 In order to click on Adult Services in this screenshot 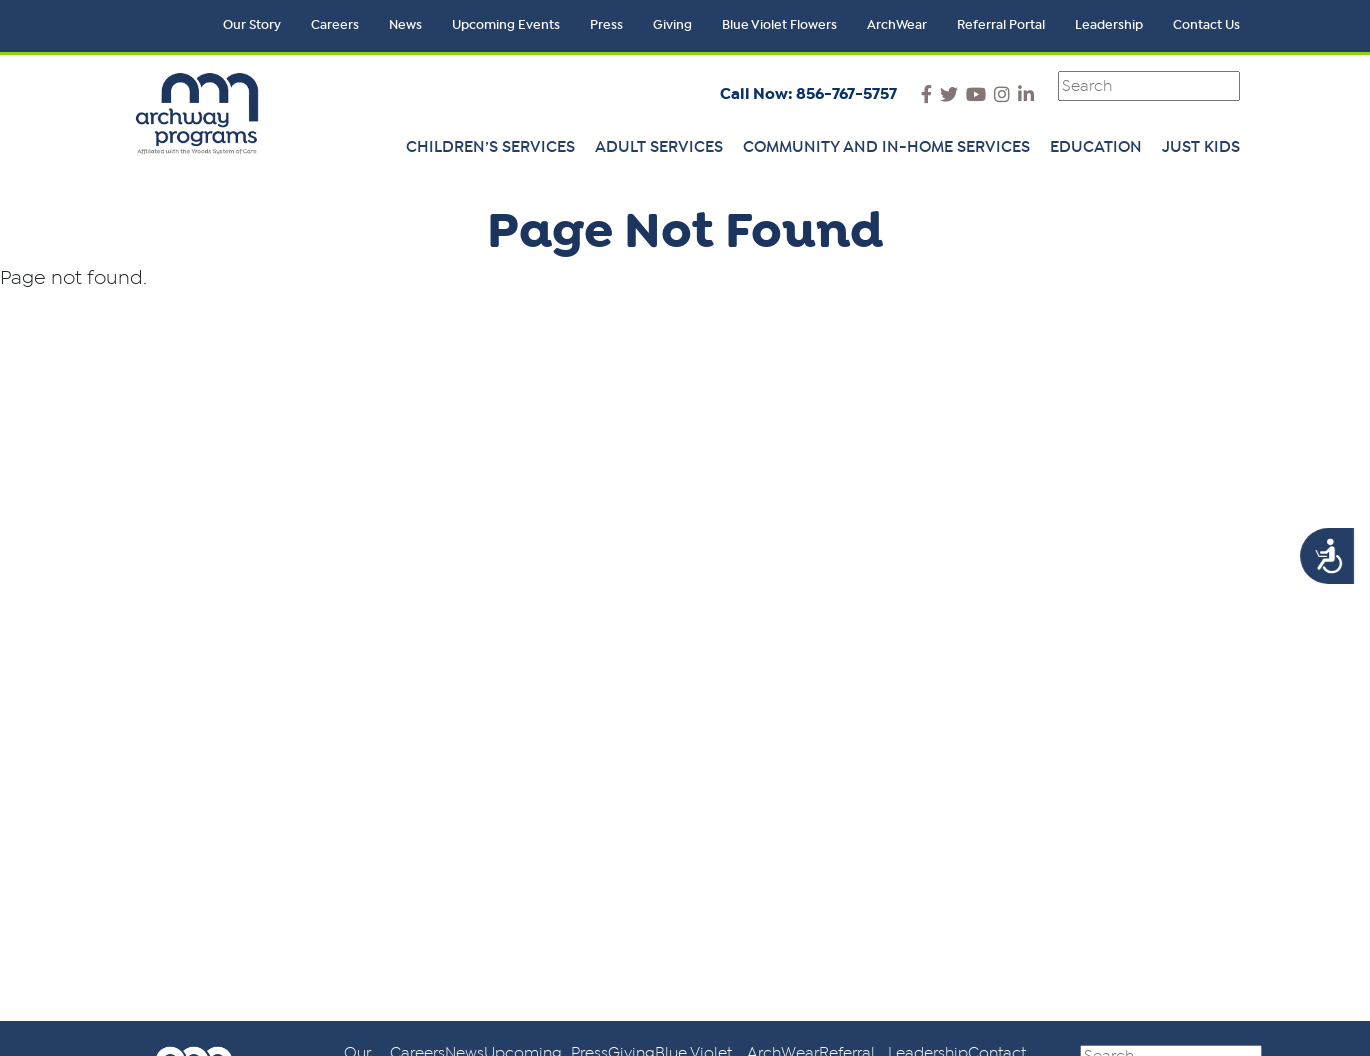, I will do `click(659, 147)`.